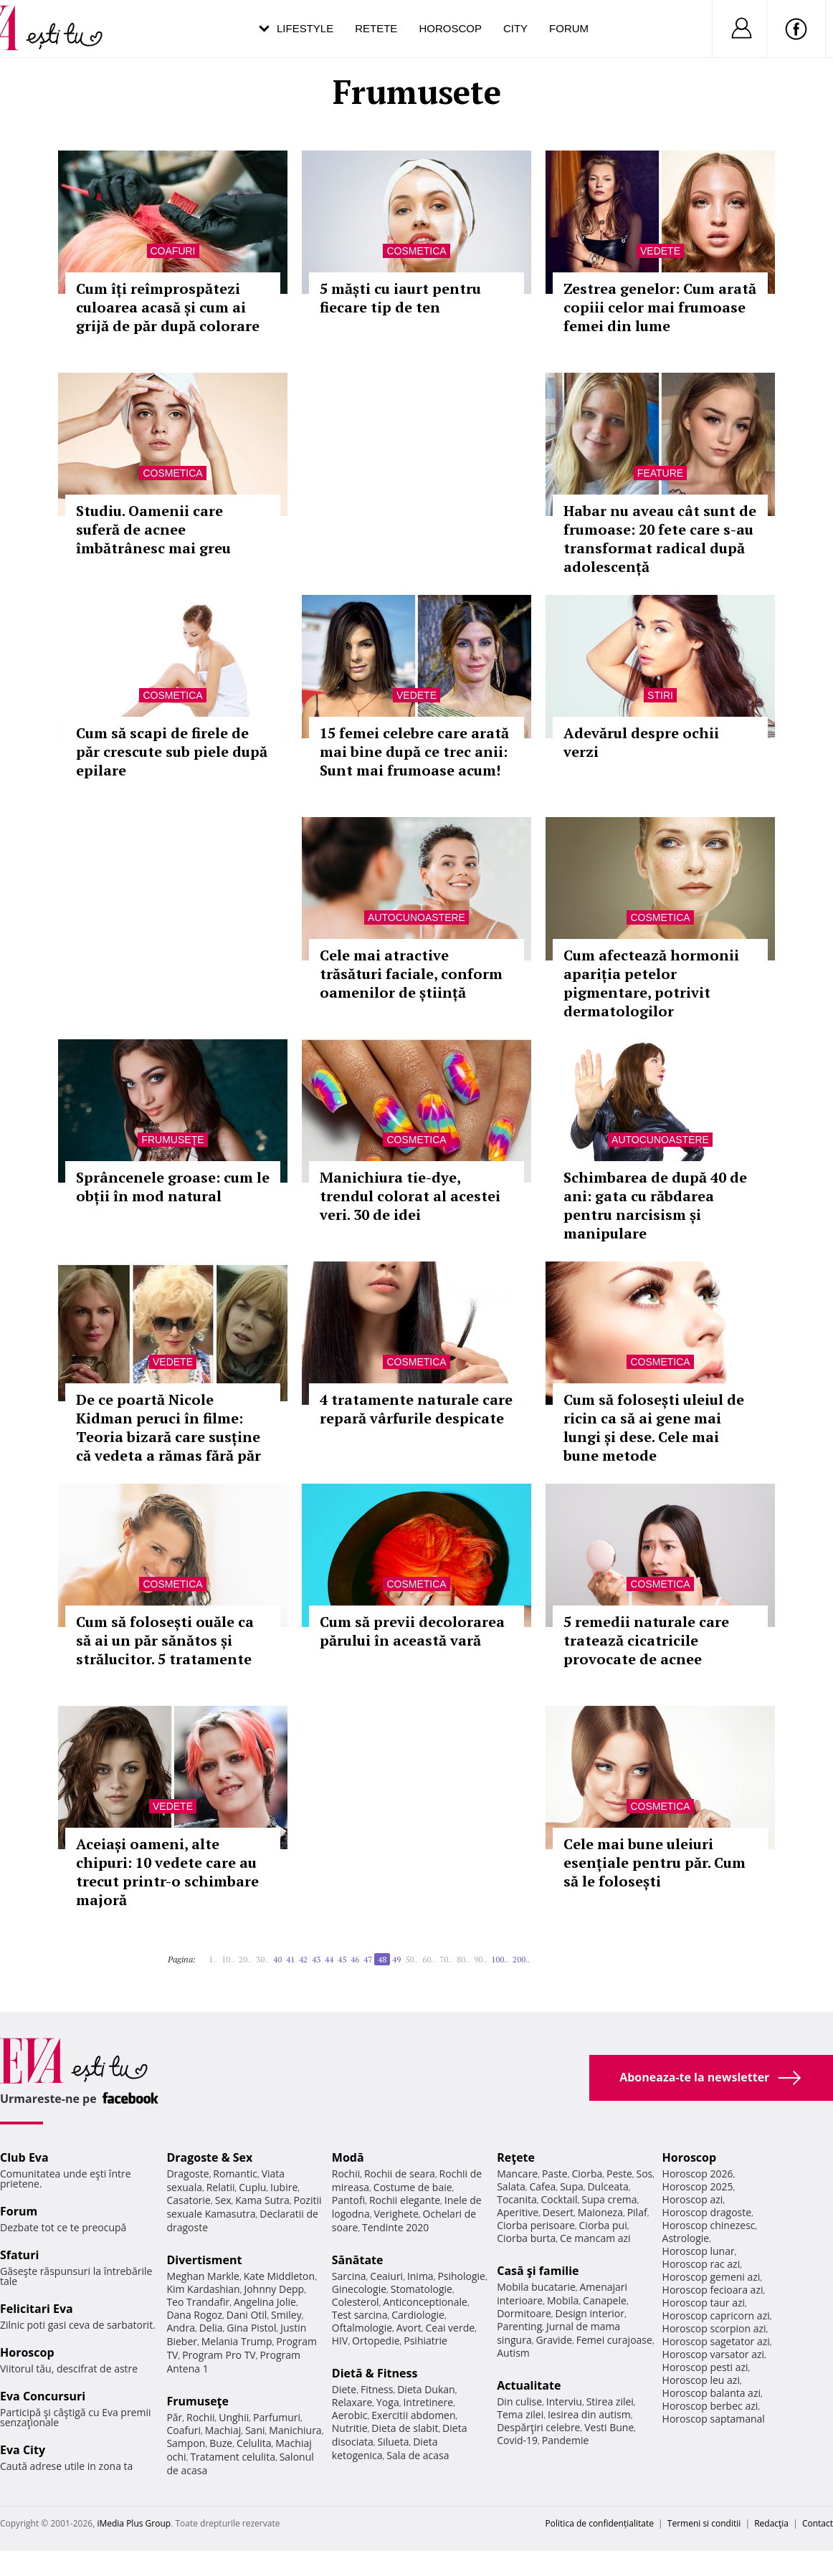 The image size is (833, 2576). I want to click on Sănătate, so click(358, 2260).